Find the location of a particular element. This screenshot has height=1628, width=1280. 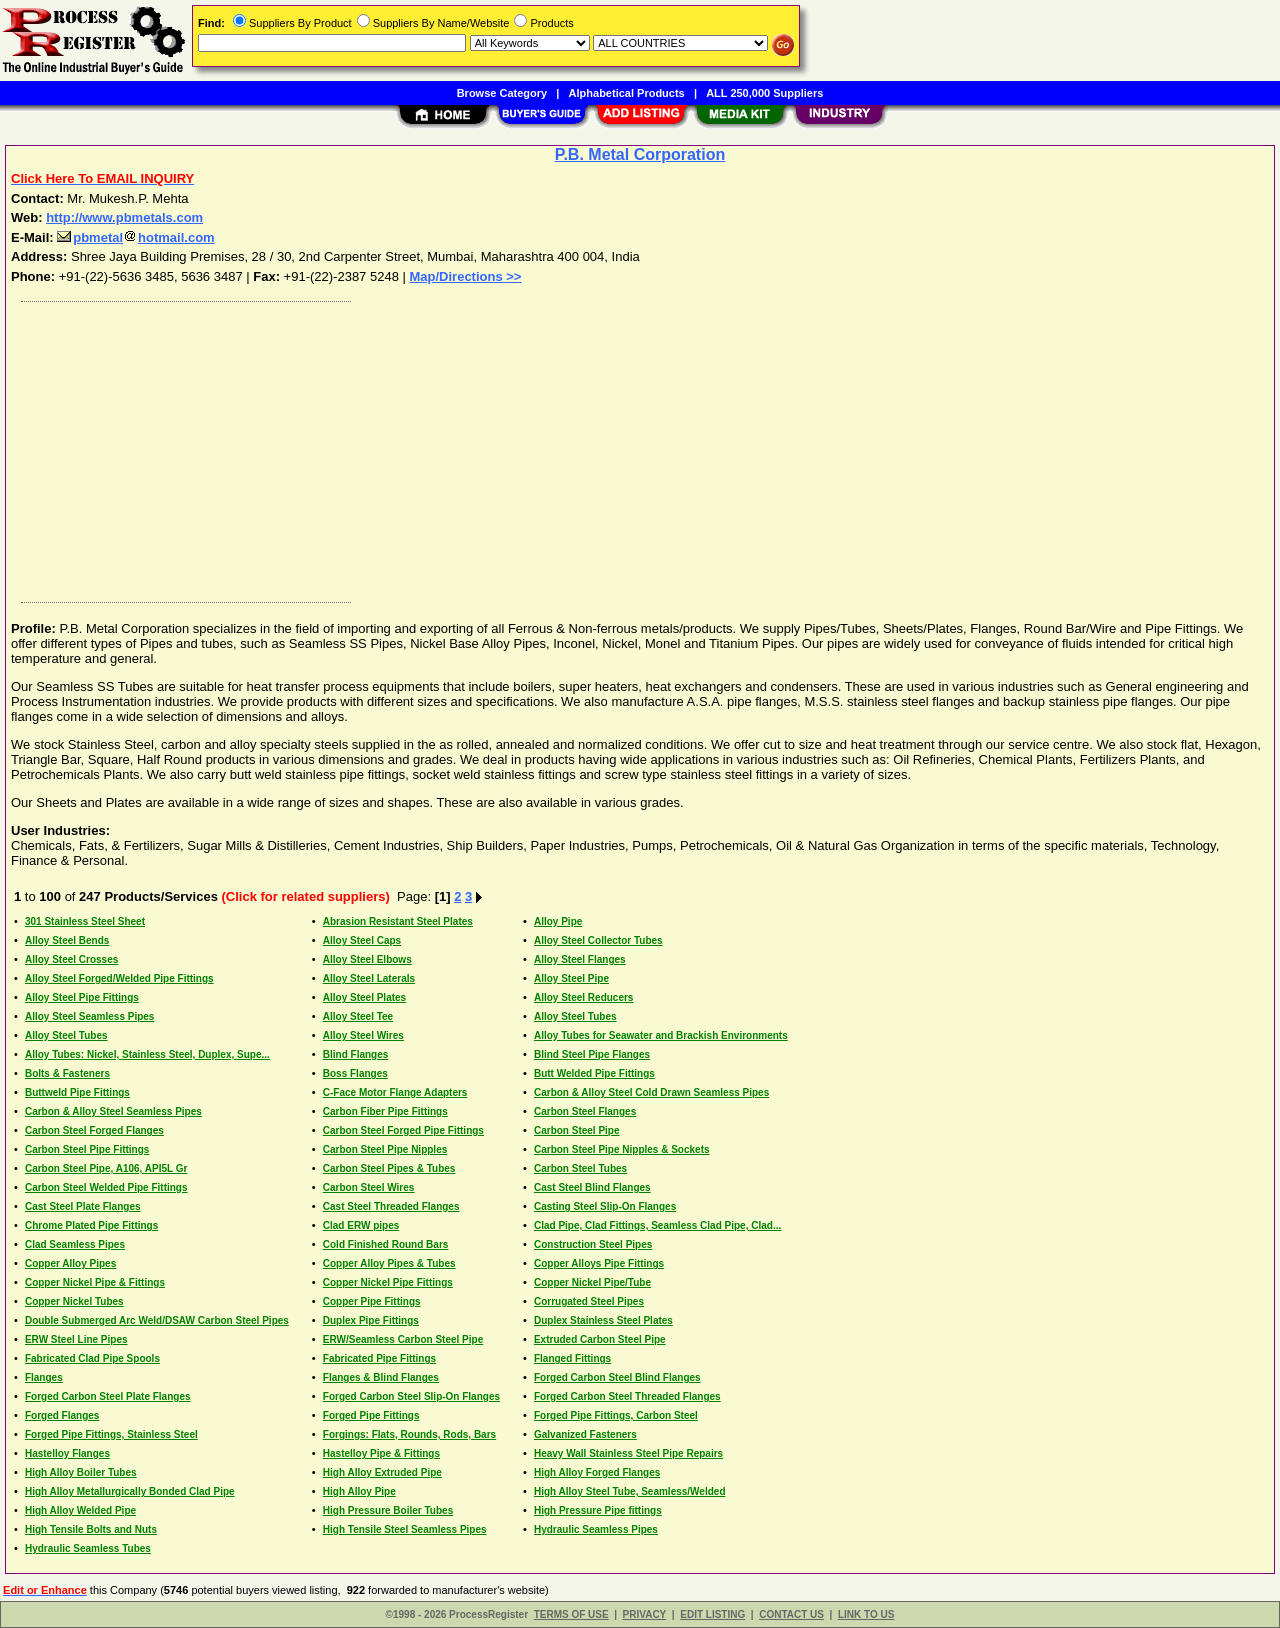

Forgings: Flats, Rounds, Rods, Bars is located at coordinates (409, 1434).